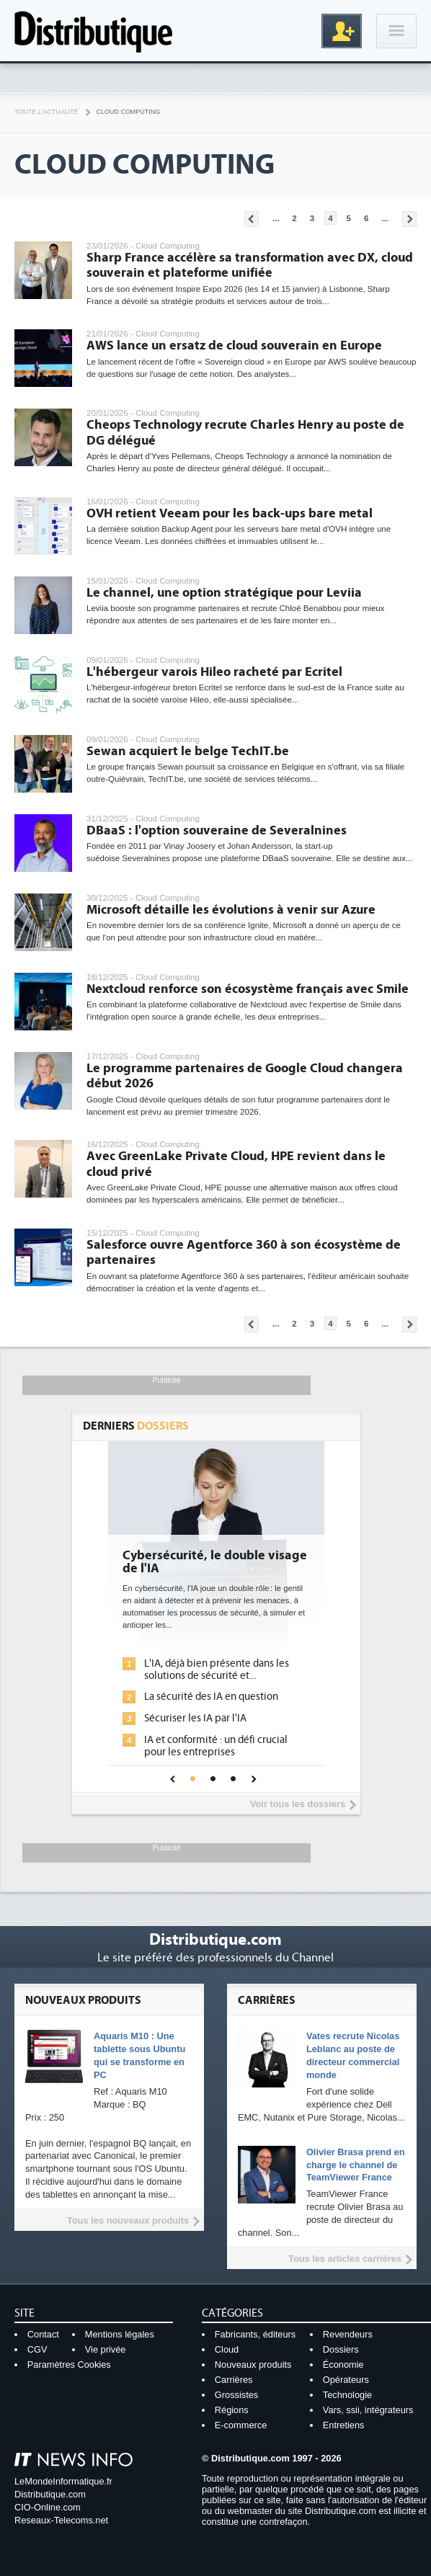 The height and width of the screenshot is (2576, 431). I want to click on DBaaS : l'option souveraine de Severalnines, so click(216, 830).